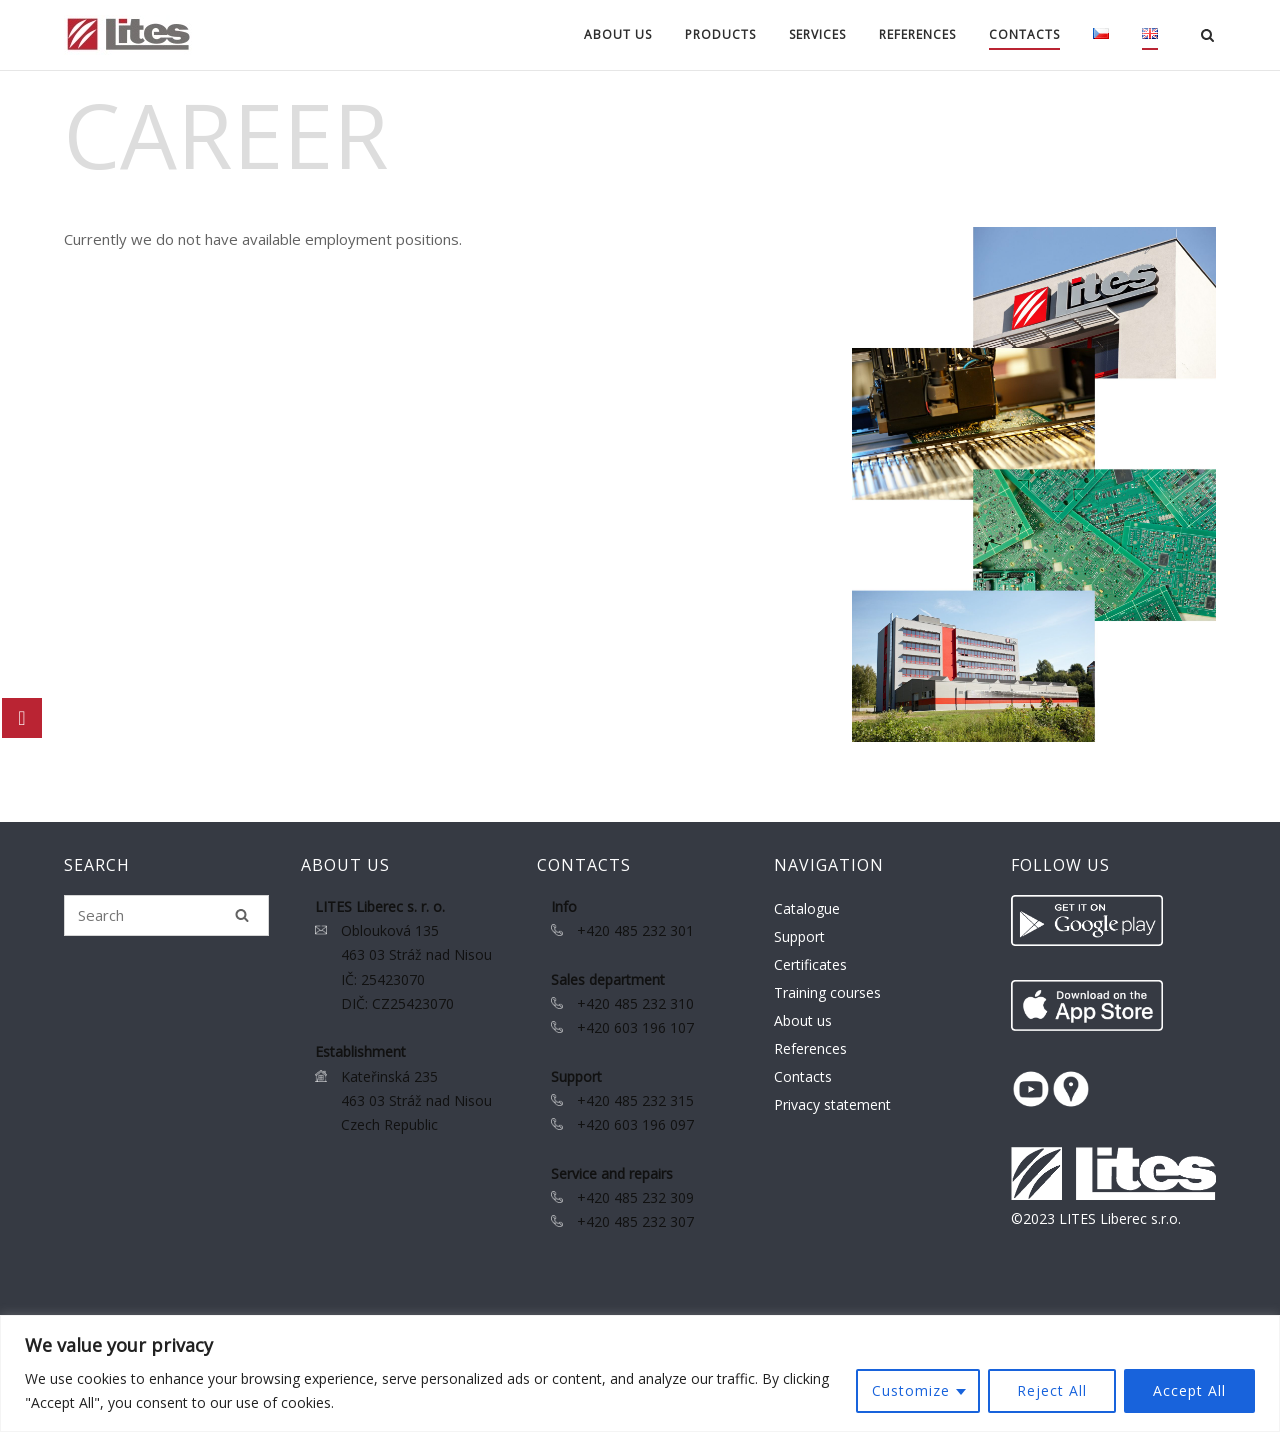 The image size is (1280, 1432). Describe the element at coordinates (720, 34) in the screenshot. I see `Products` at that location.